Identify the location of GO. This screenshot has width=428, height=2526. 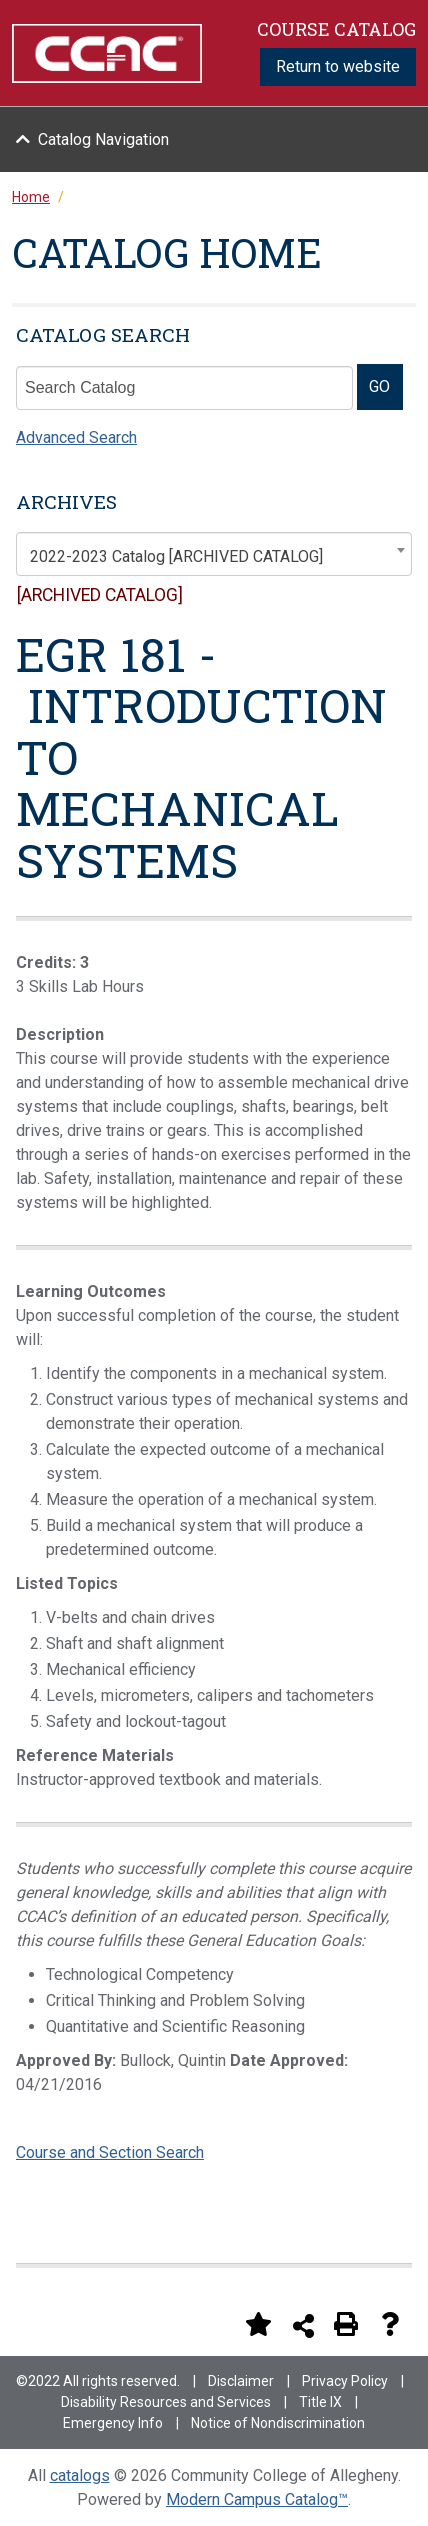
(379, 386).